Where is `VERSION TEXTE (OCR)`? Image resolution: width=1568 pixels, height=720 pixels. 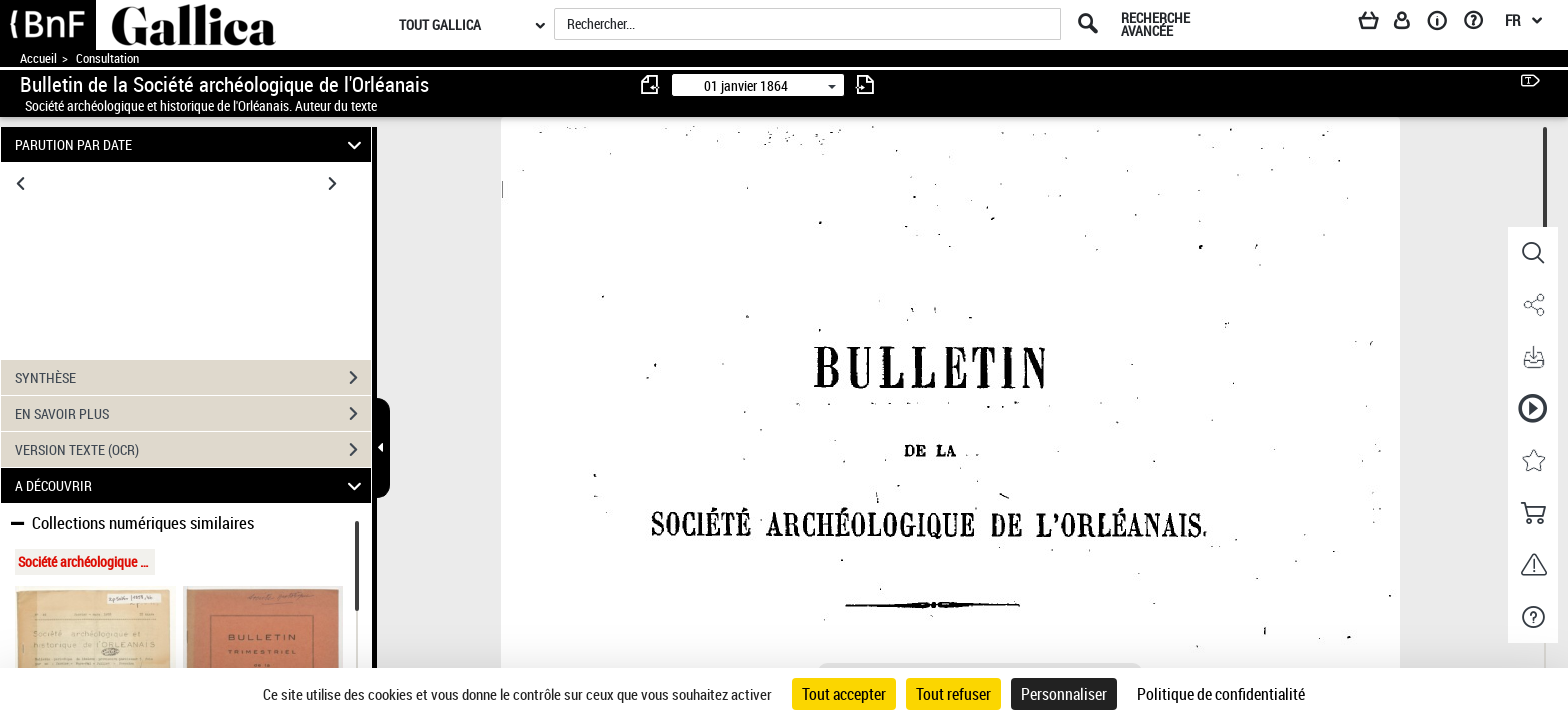
VERSION TEXTE (OCR) is located at coordinates (193, 450).